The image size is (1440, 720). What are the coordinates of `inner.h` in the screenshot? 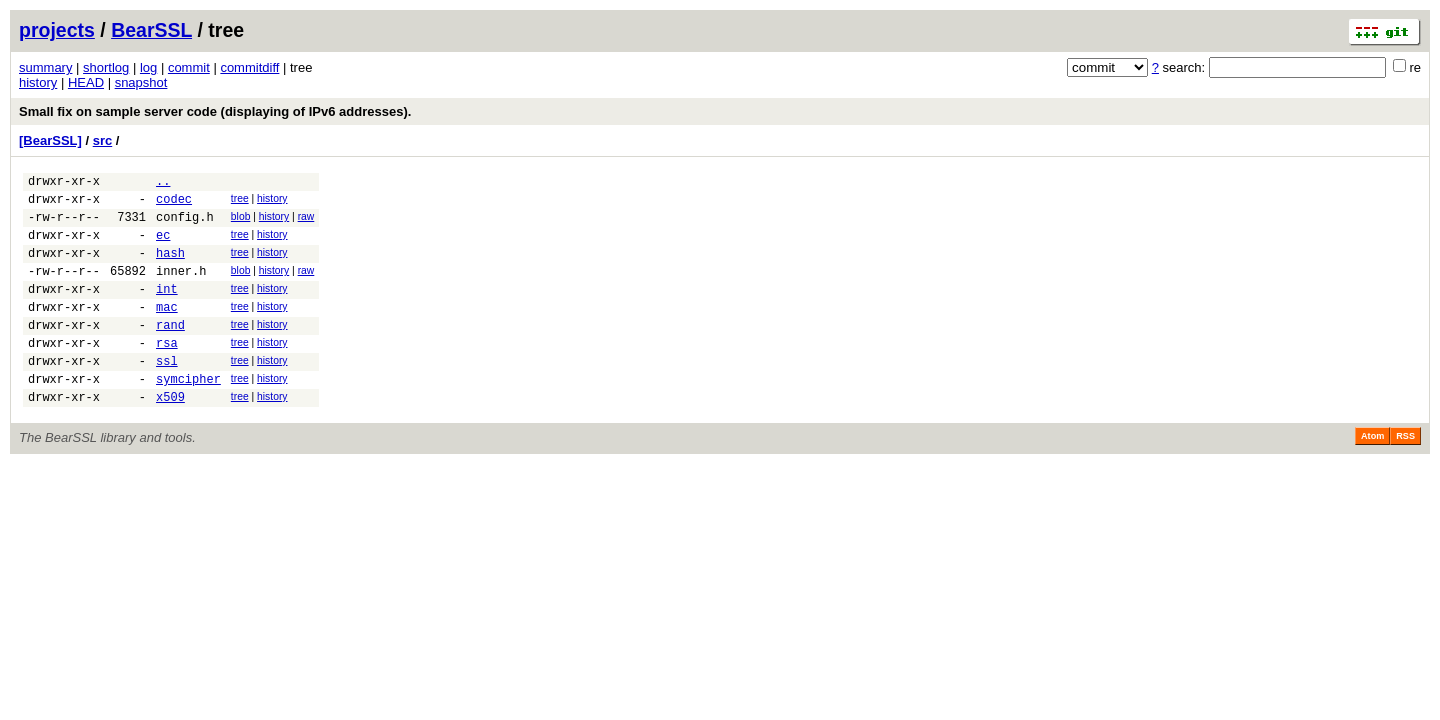 It's located at (181, 288).